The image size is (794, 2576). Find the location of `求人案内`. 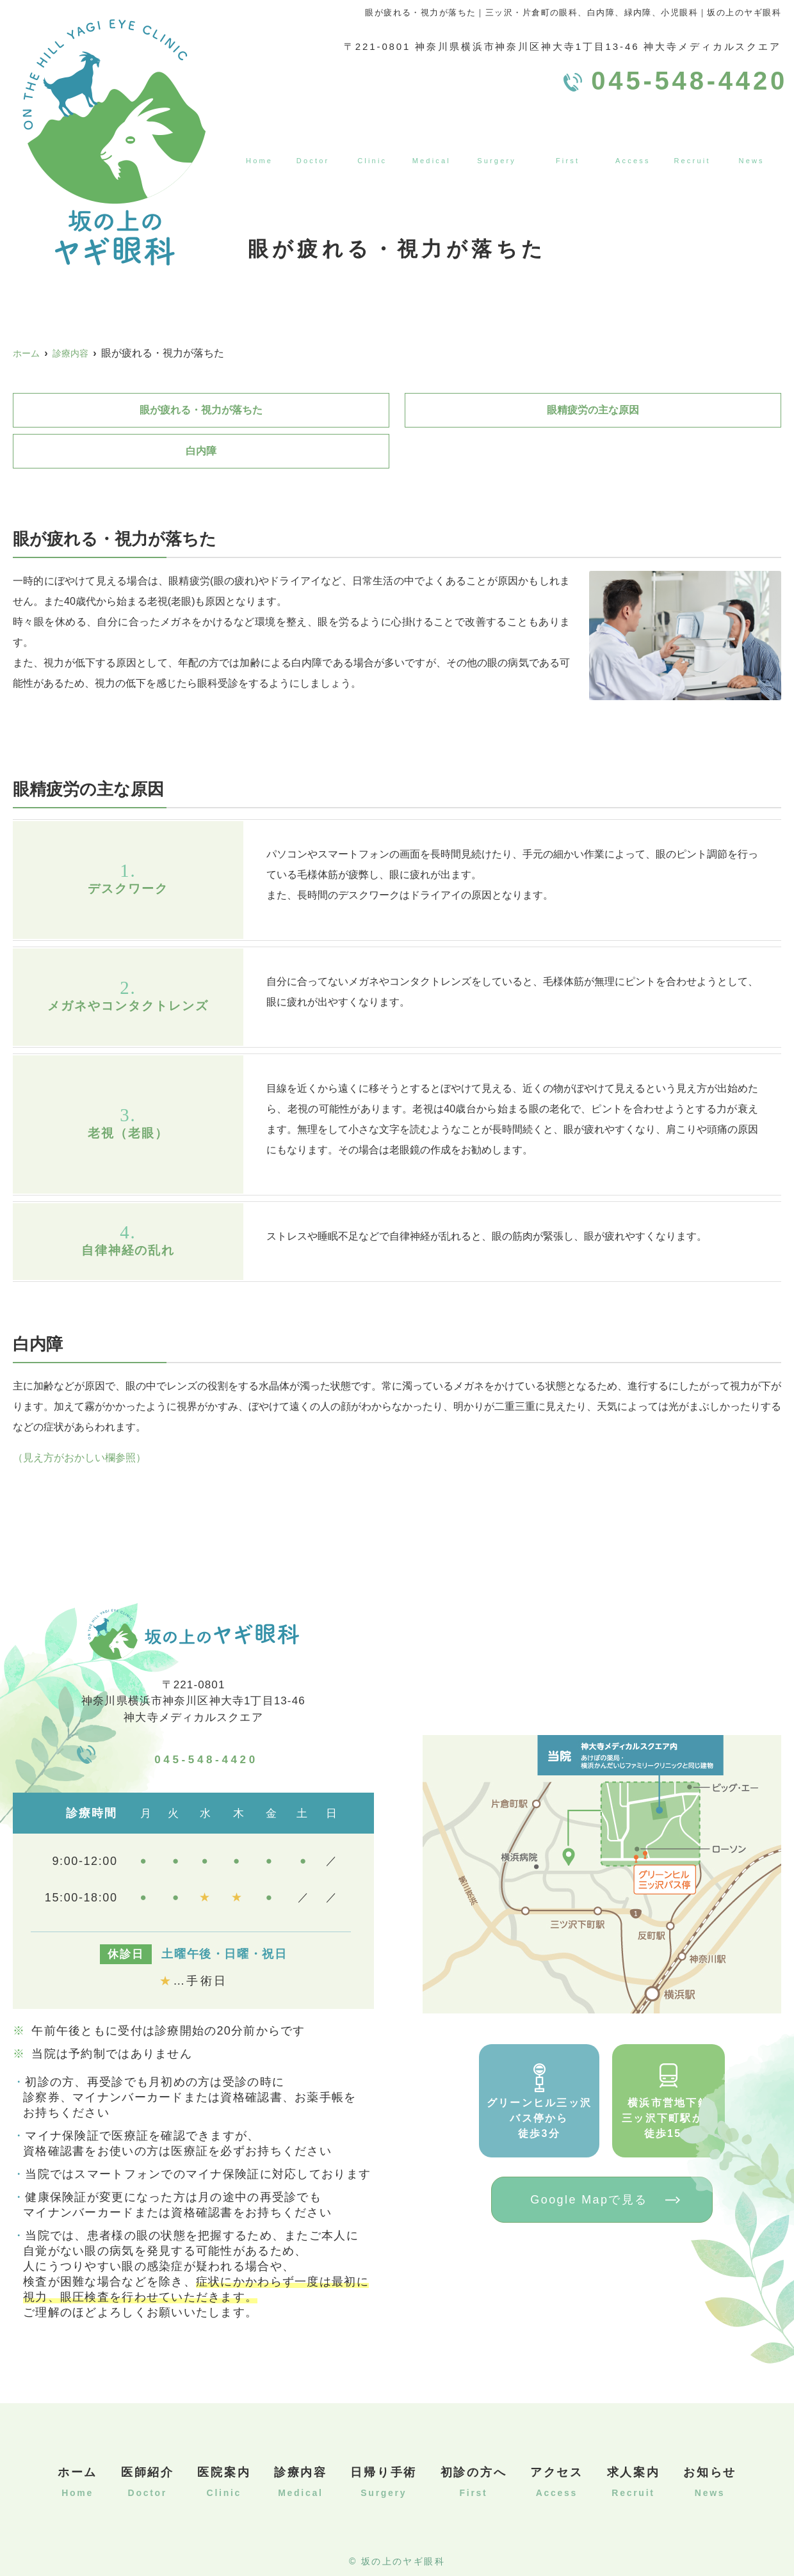

求人案内 is located at coordinates (695, 138).